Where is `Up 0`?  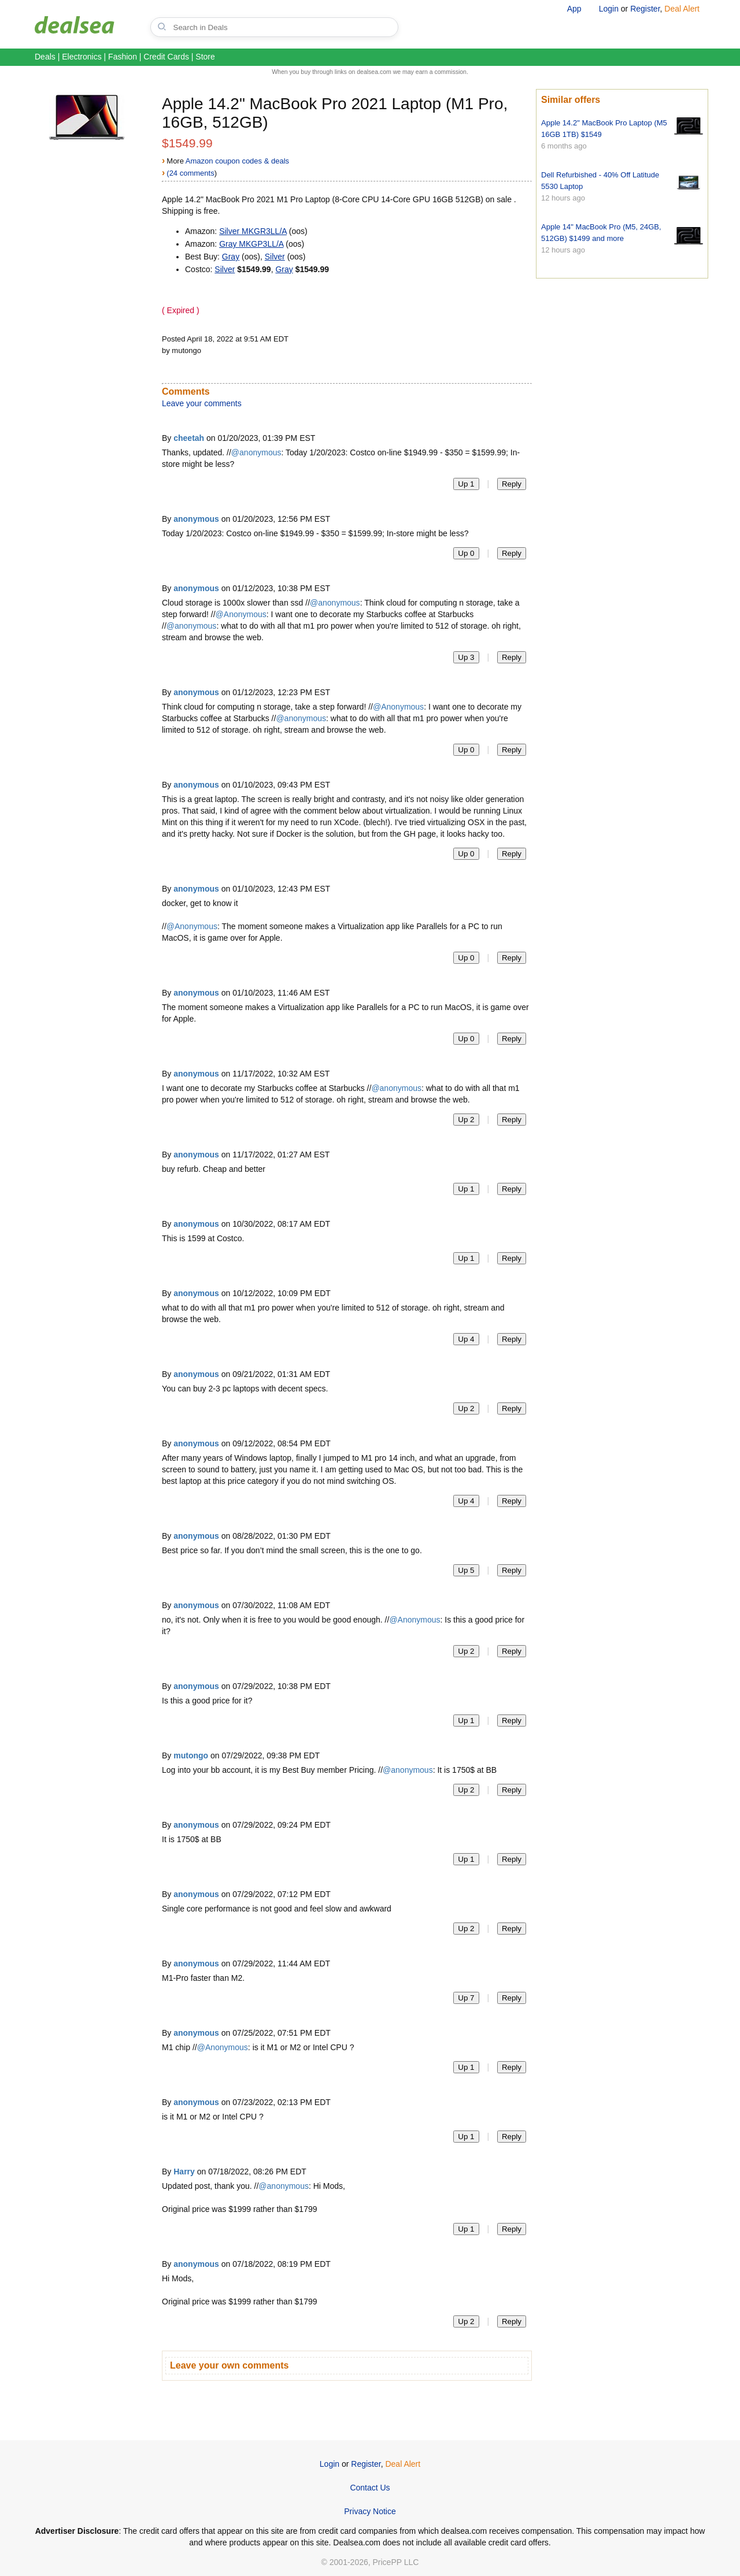
Up 0 is located at coordinates (466, 553).